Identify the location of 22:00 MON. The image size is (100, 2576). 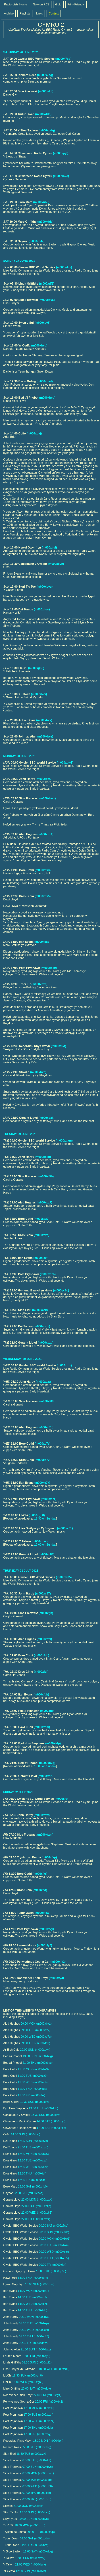
(28, 2199).